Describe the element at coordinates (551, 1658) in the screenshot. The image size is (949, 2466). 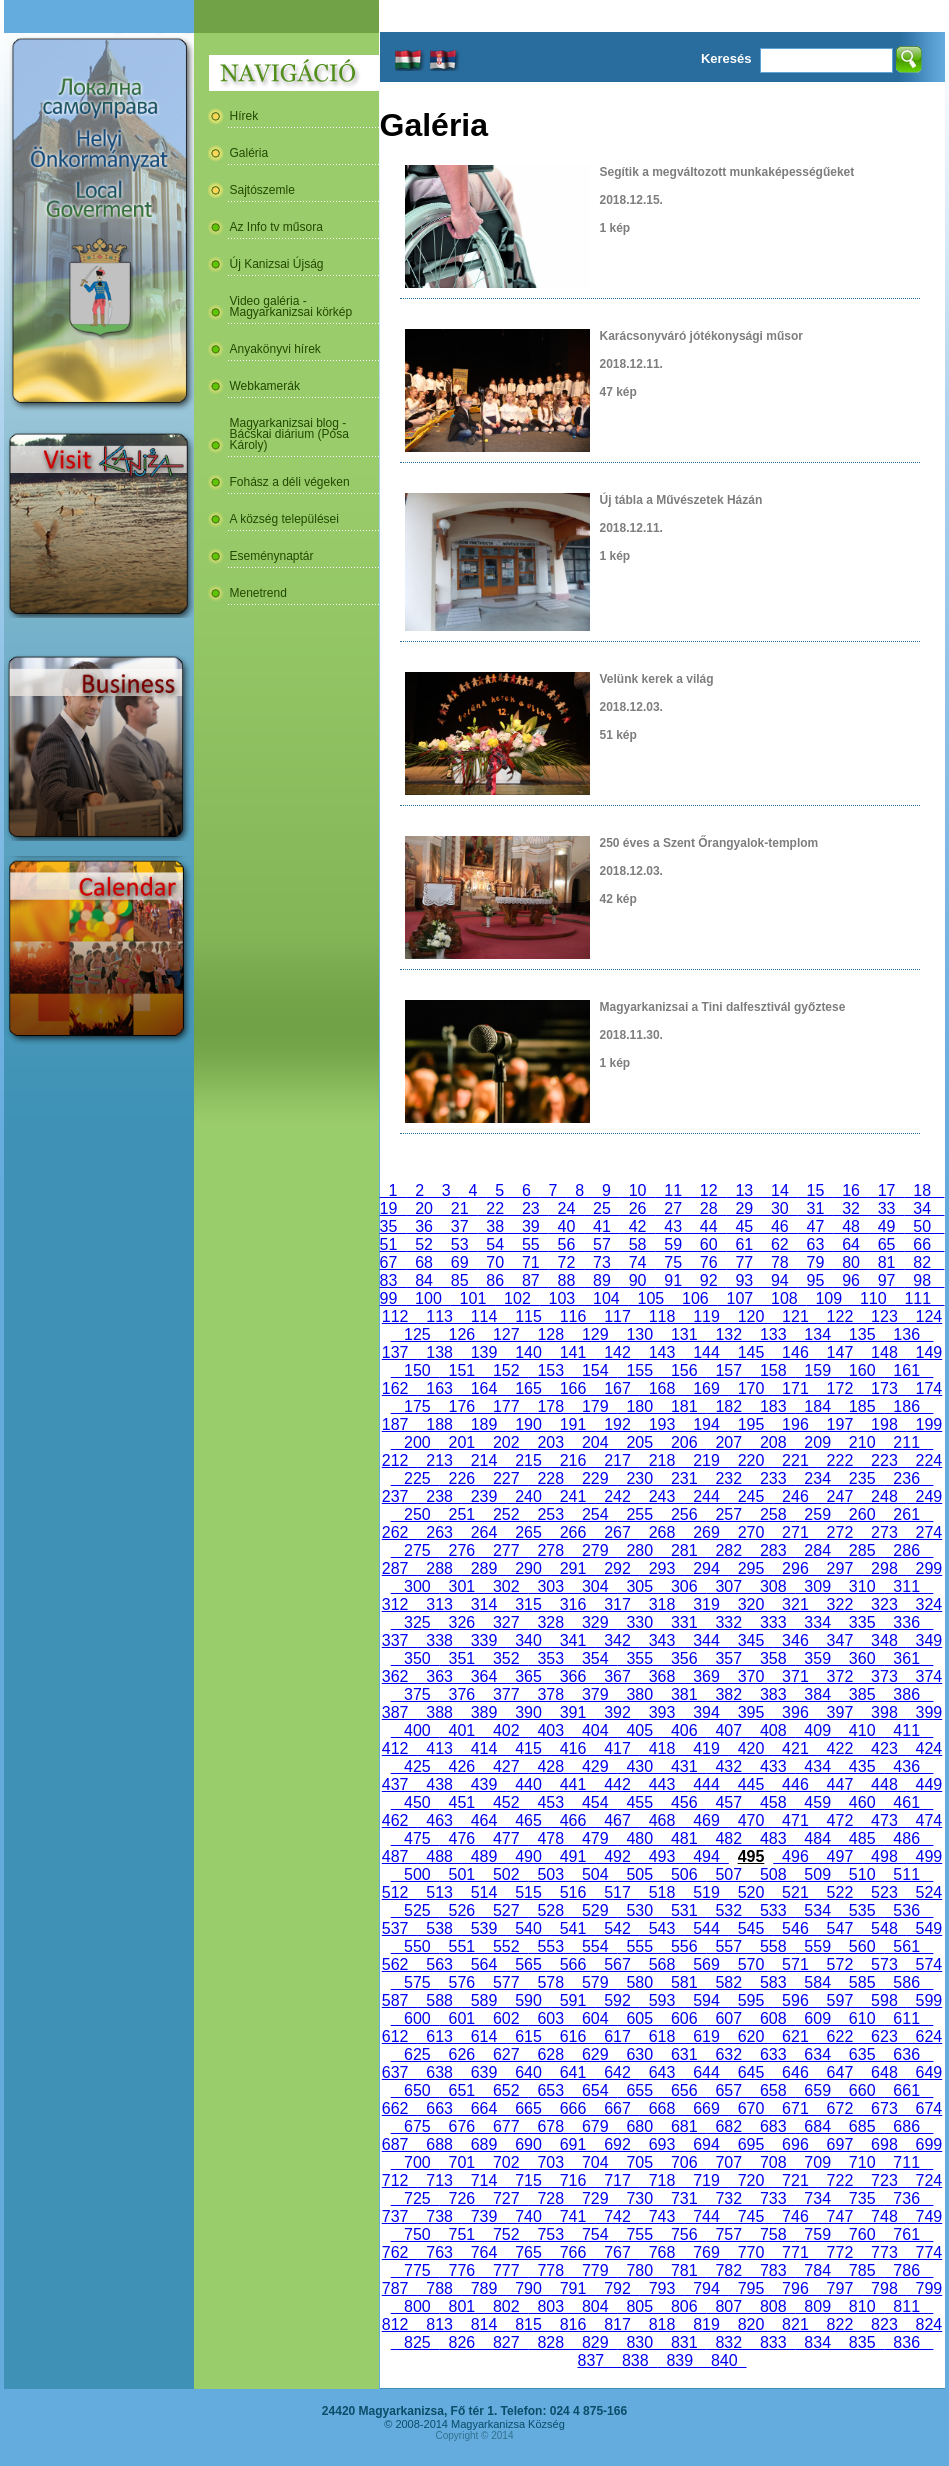
I see `353` at that location.